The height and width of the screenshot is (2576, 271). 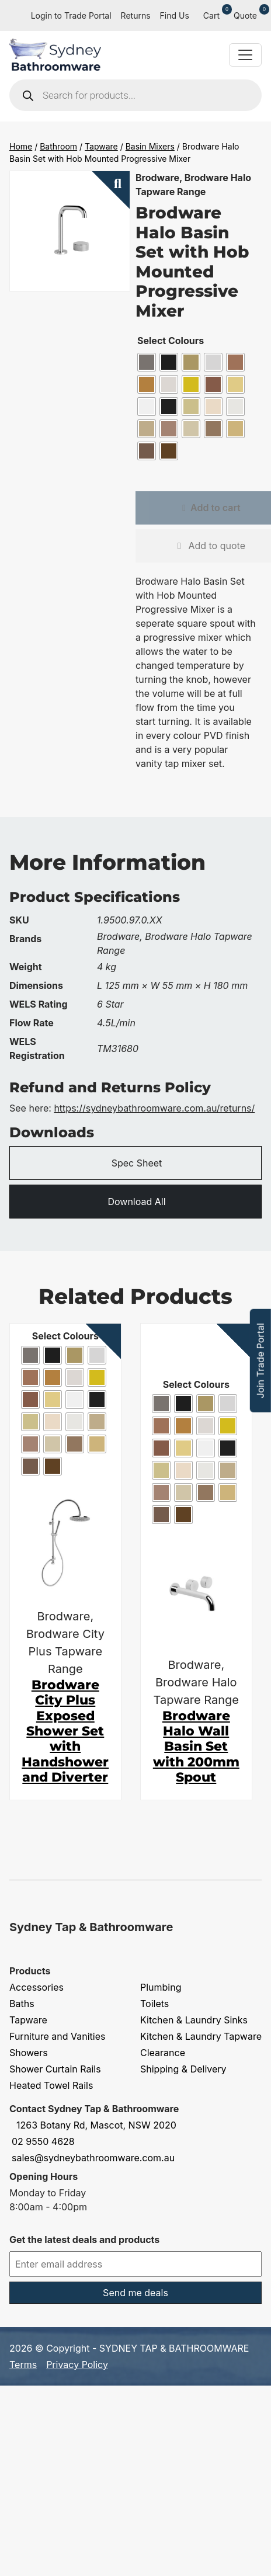 I want to click on Heated Towel Rails, so click(x=51, y=2085).